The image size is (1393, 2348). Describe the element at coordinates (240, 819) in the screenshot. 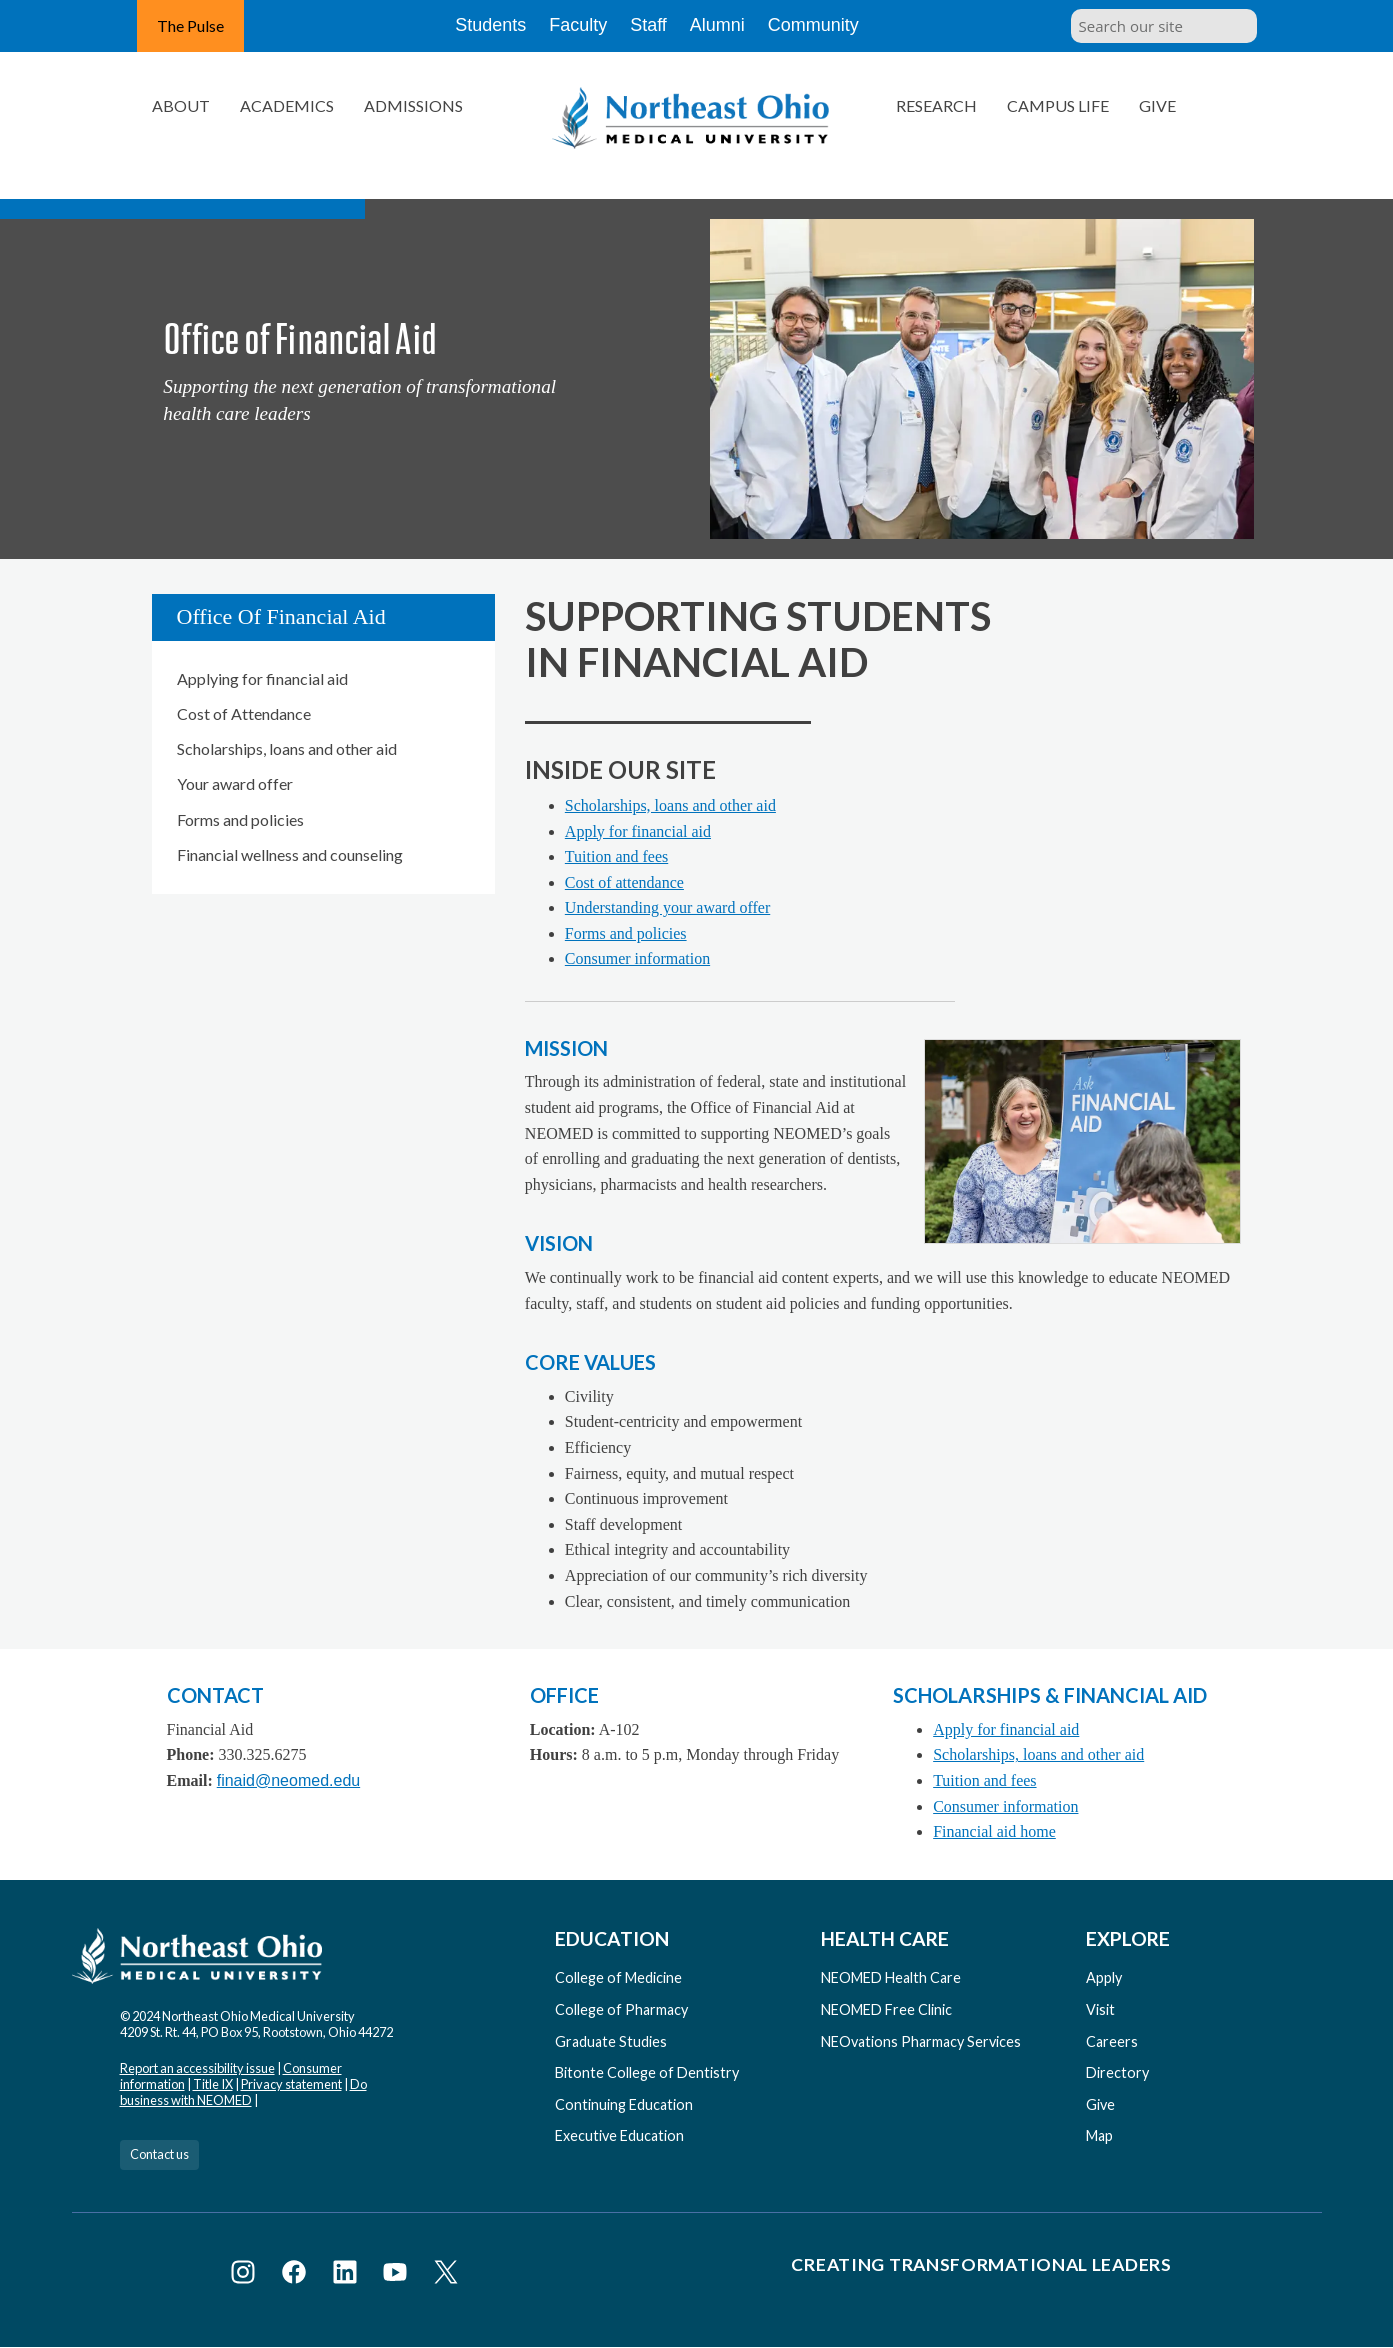

I see `Forms and policies` at that location.